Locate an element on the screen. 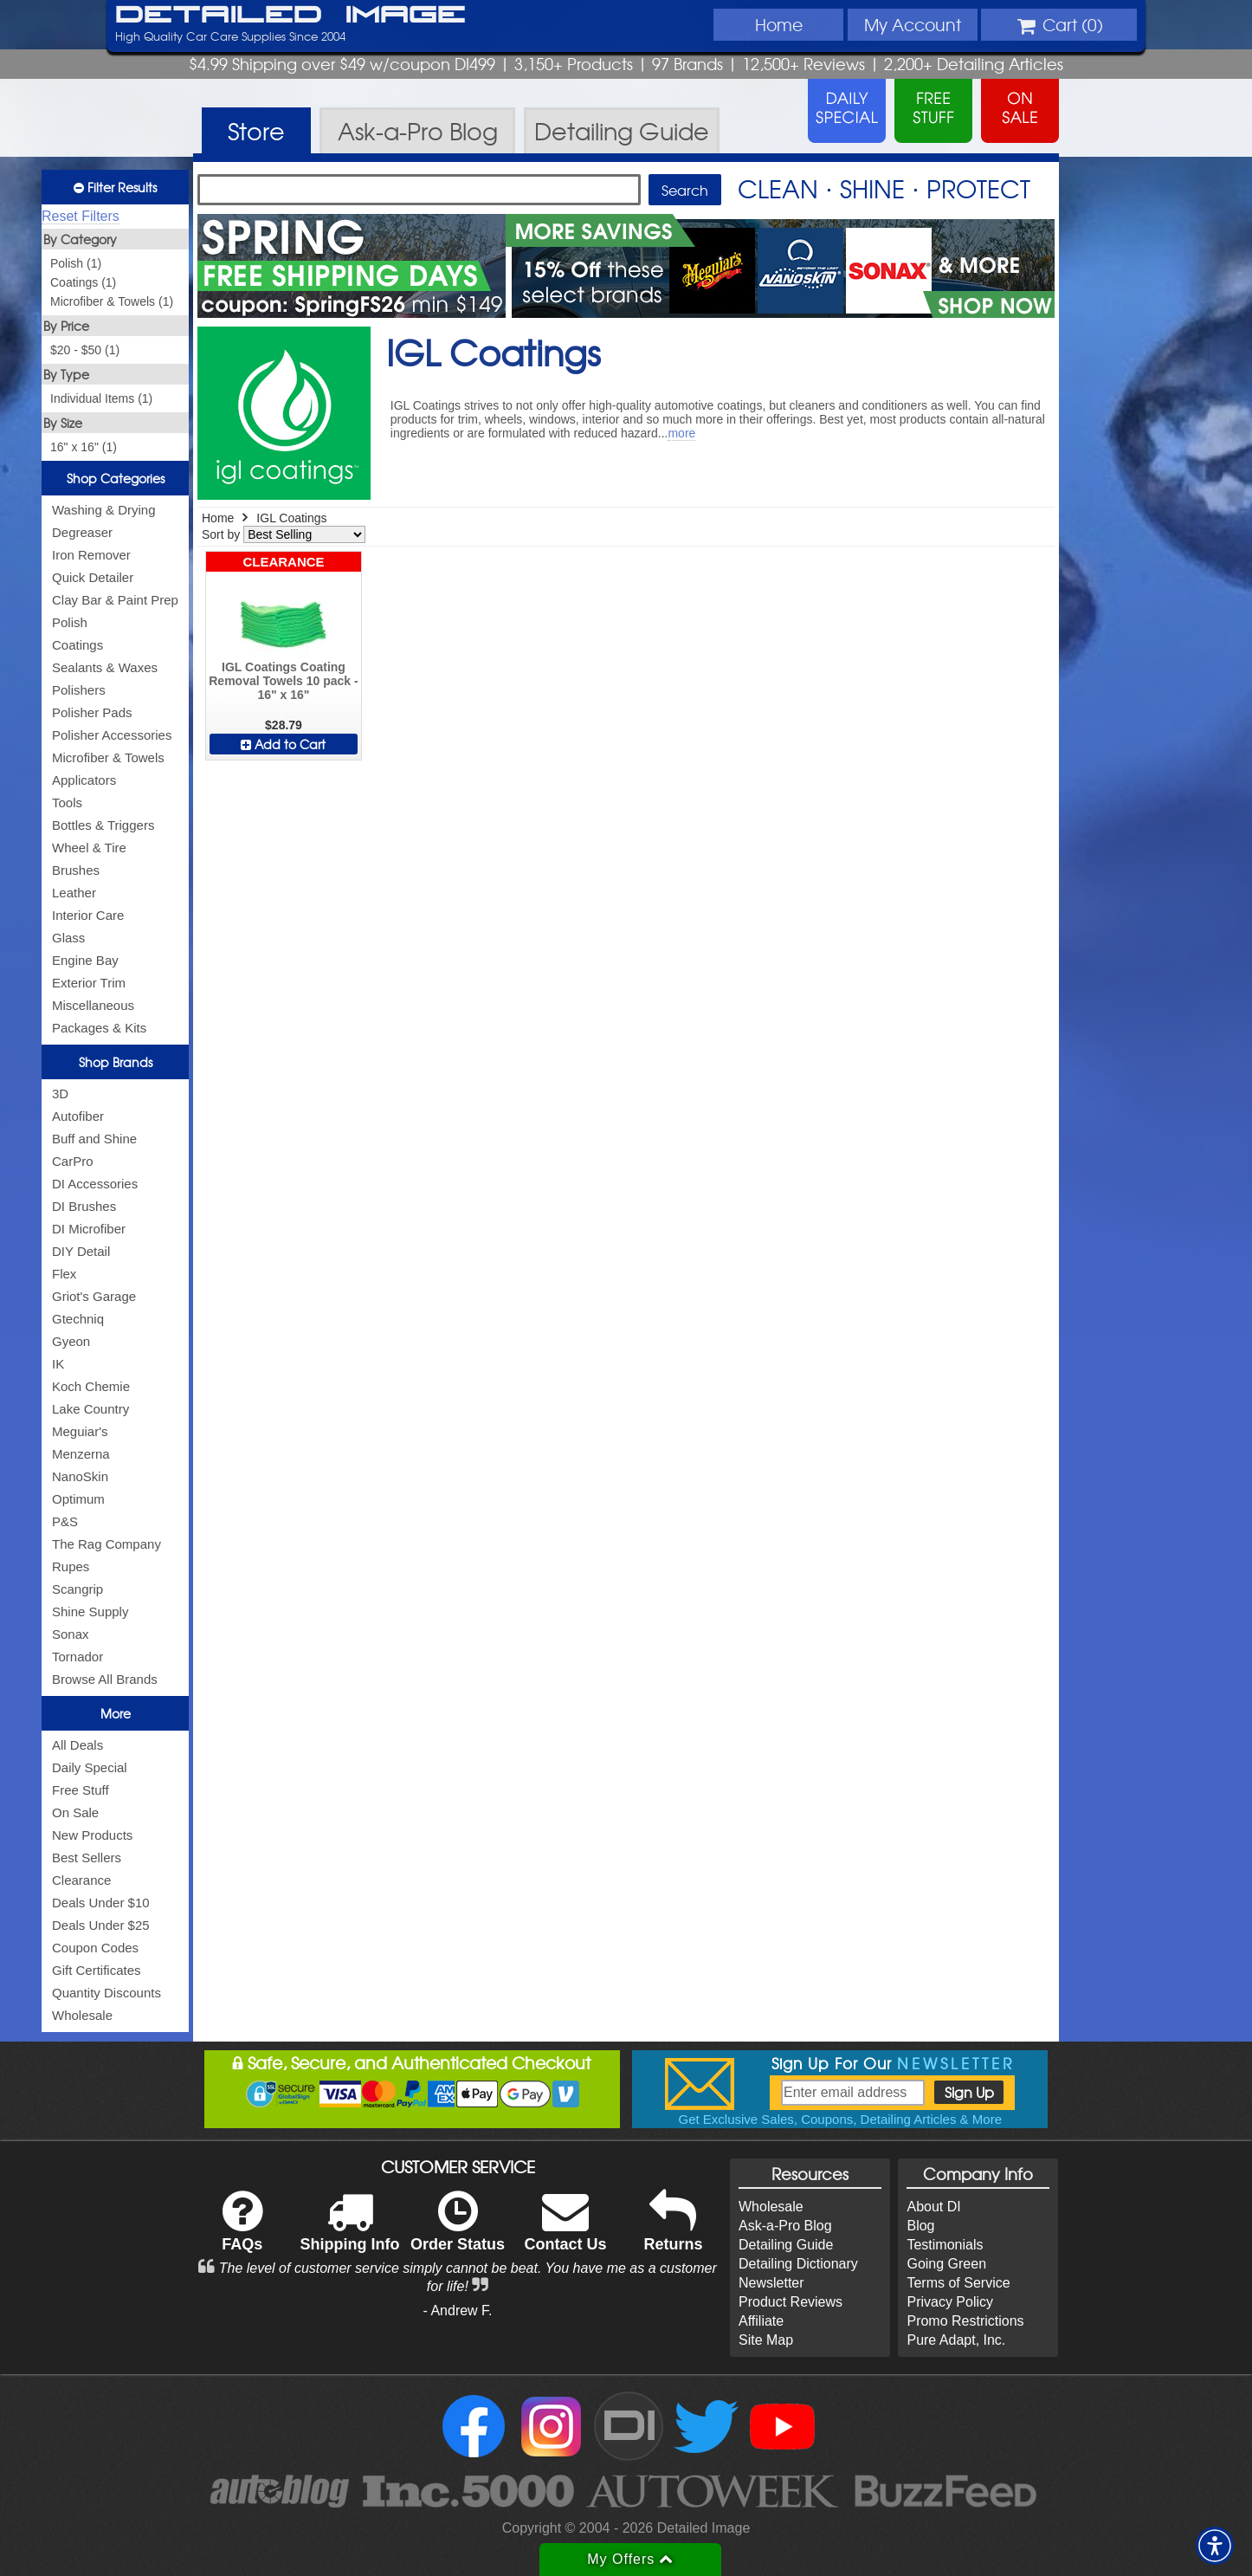  Quantity Discounts is located at coordinates (106, 1992).